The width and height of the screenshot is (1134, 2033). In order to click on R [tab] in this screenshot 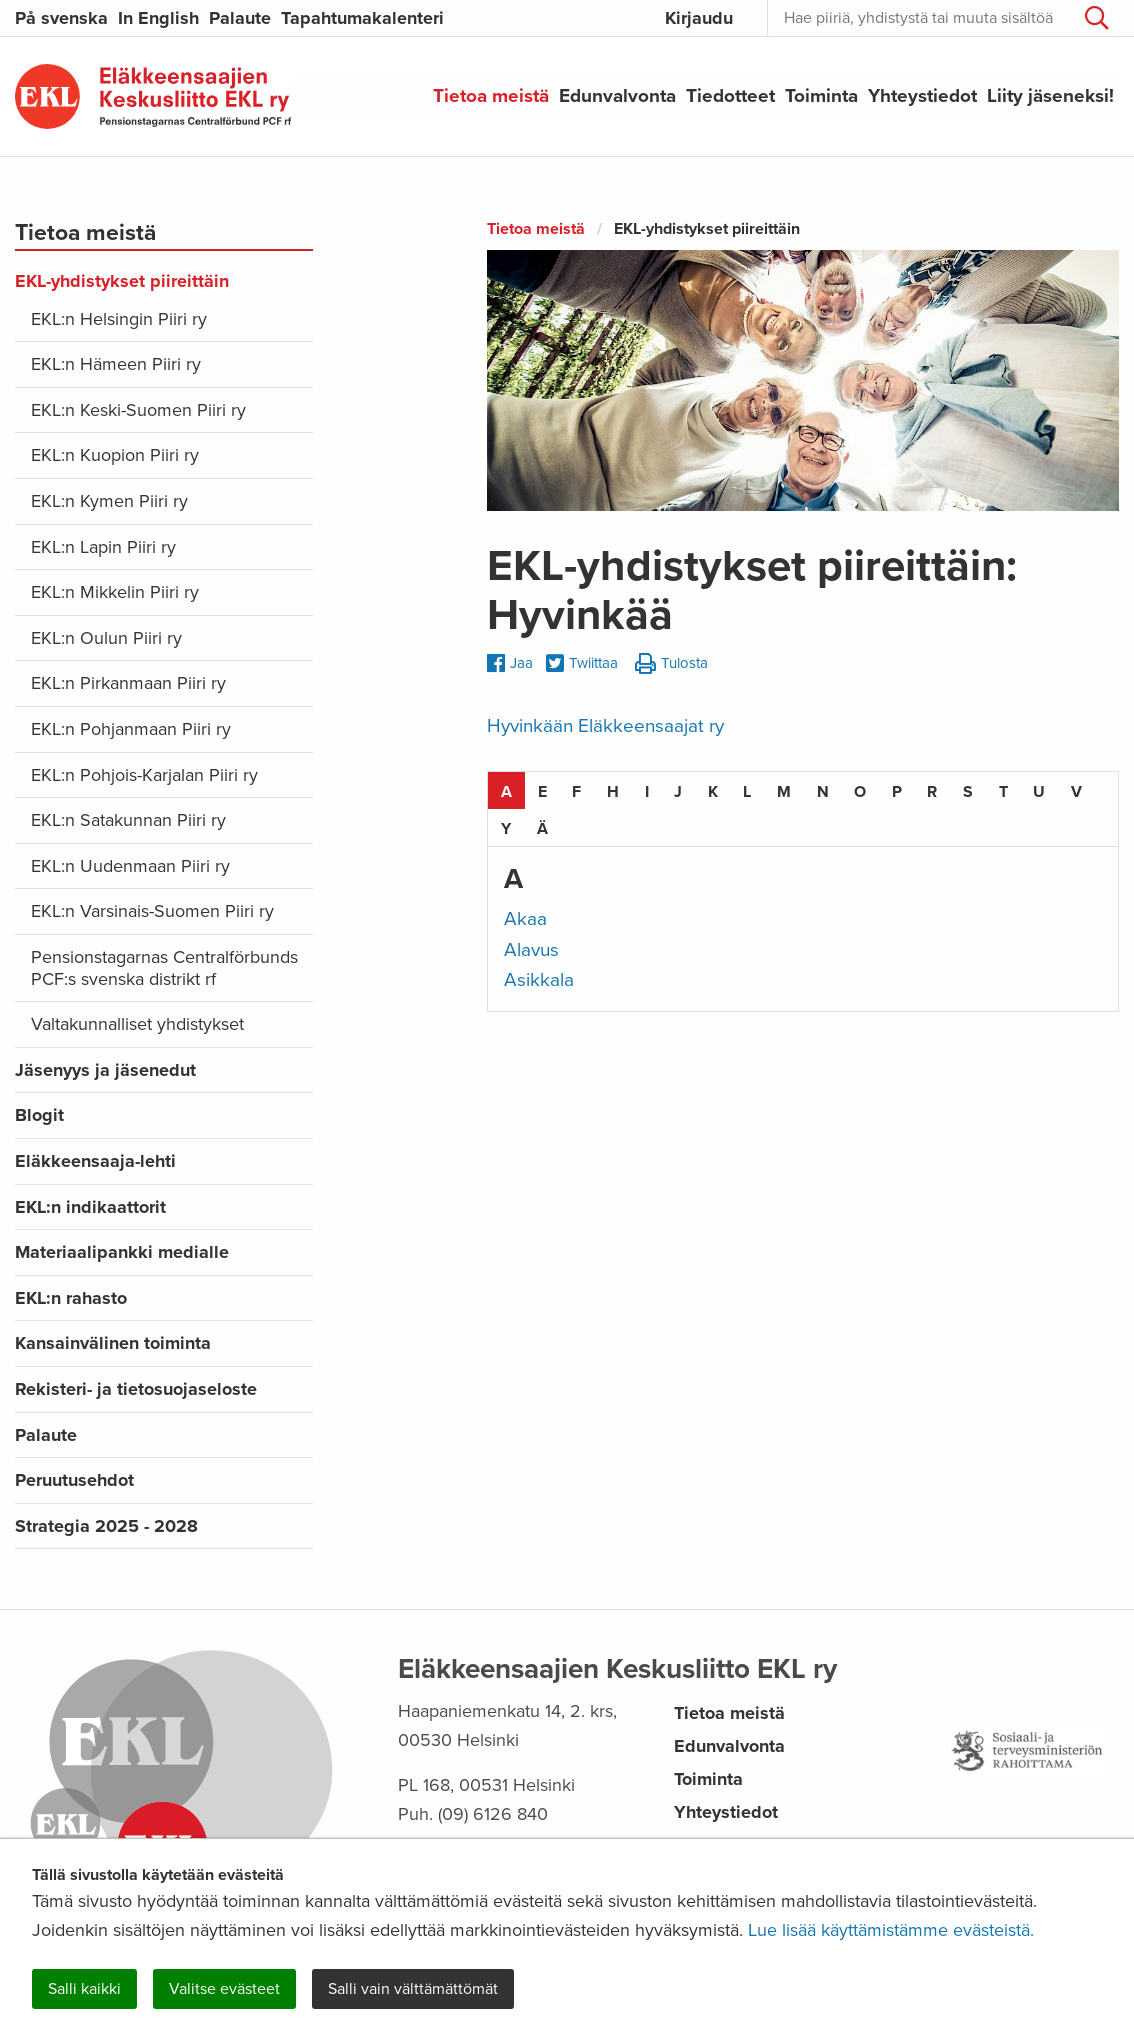, I will do `click(932, 792)`.